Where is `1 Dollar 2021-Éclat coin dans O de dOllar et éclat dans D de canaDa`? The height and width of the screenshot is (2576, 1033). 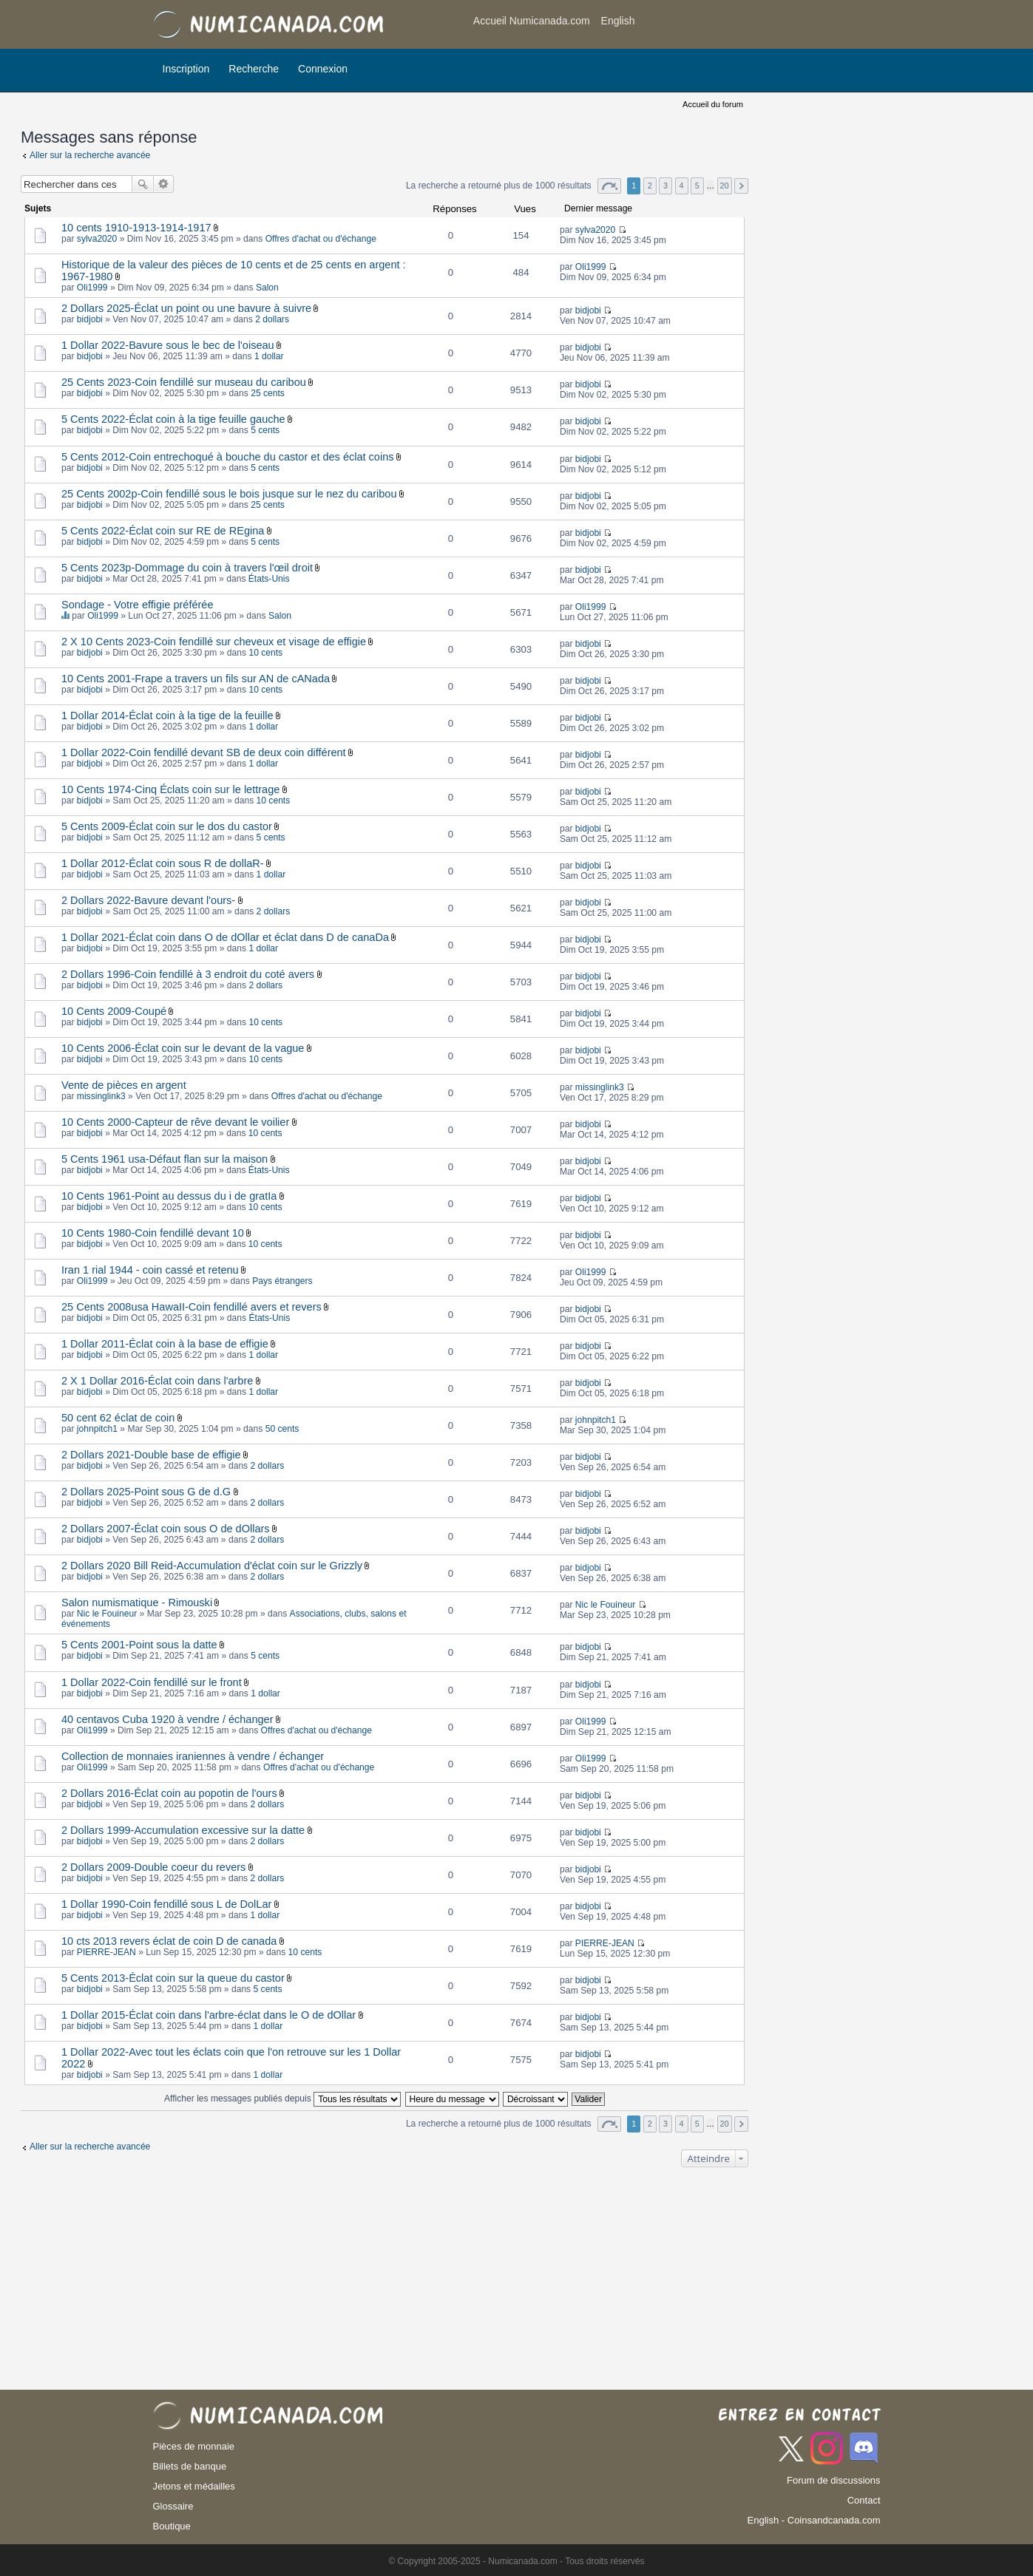
1 Dollar 2021-Éclat coin dans O de dOllar et éclat dans D de canaDa is located at coordinates (225, 937).